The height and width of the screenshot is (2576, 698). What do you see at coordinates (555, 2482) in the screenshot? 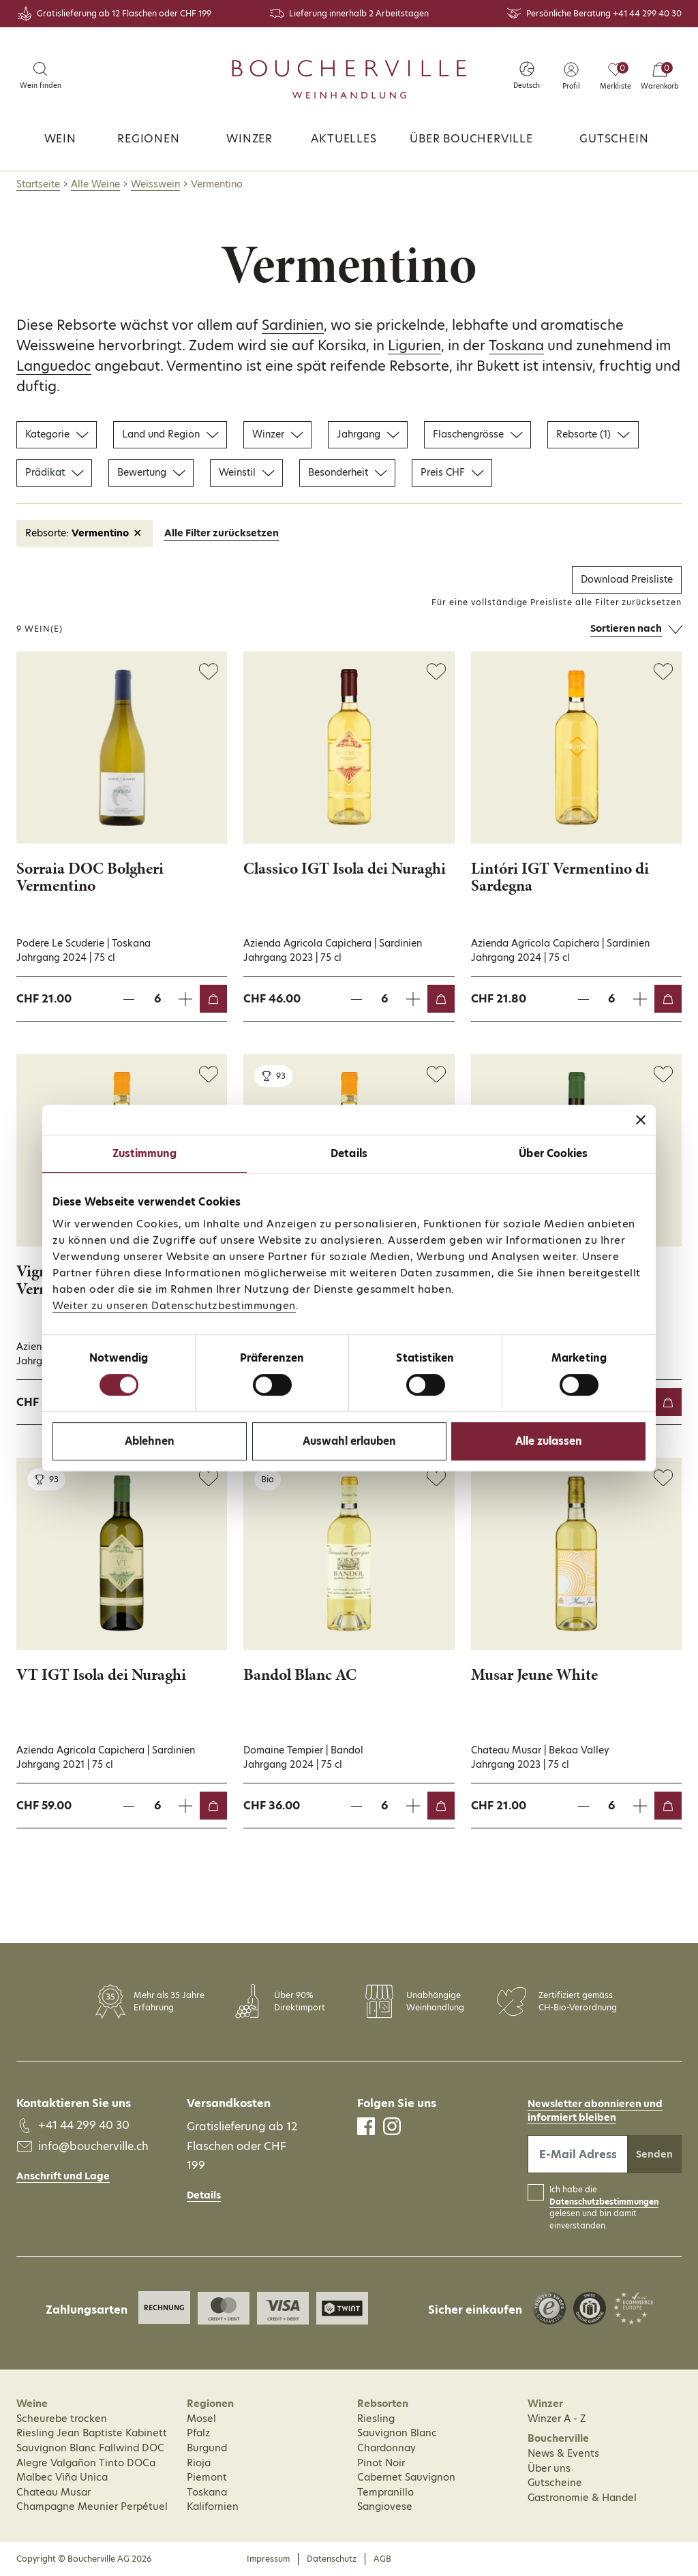
I see `Gutscheine` at bounding box center [555, 2482].